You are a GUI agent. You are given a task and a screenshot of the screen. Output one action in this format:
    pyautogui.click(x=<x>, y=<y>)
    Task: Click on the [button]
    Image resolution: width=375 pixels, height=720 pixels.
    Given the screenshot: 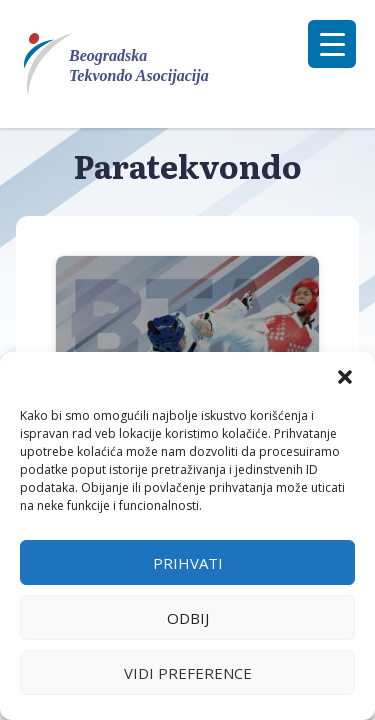 What is the action you would take?
    pyautogui.click(x=345, y=377)
    